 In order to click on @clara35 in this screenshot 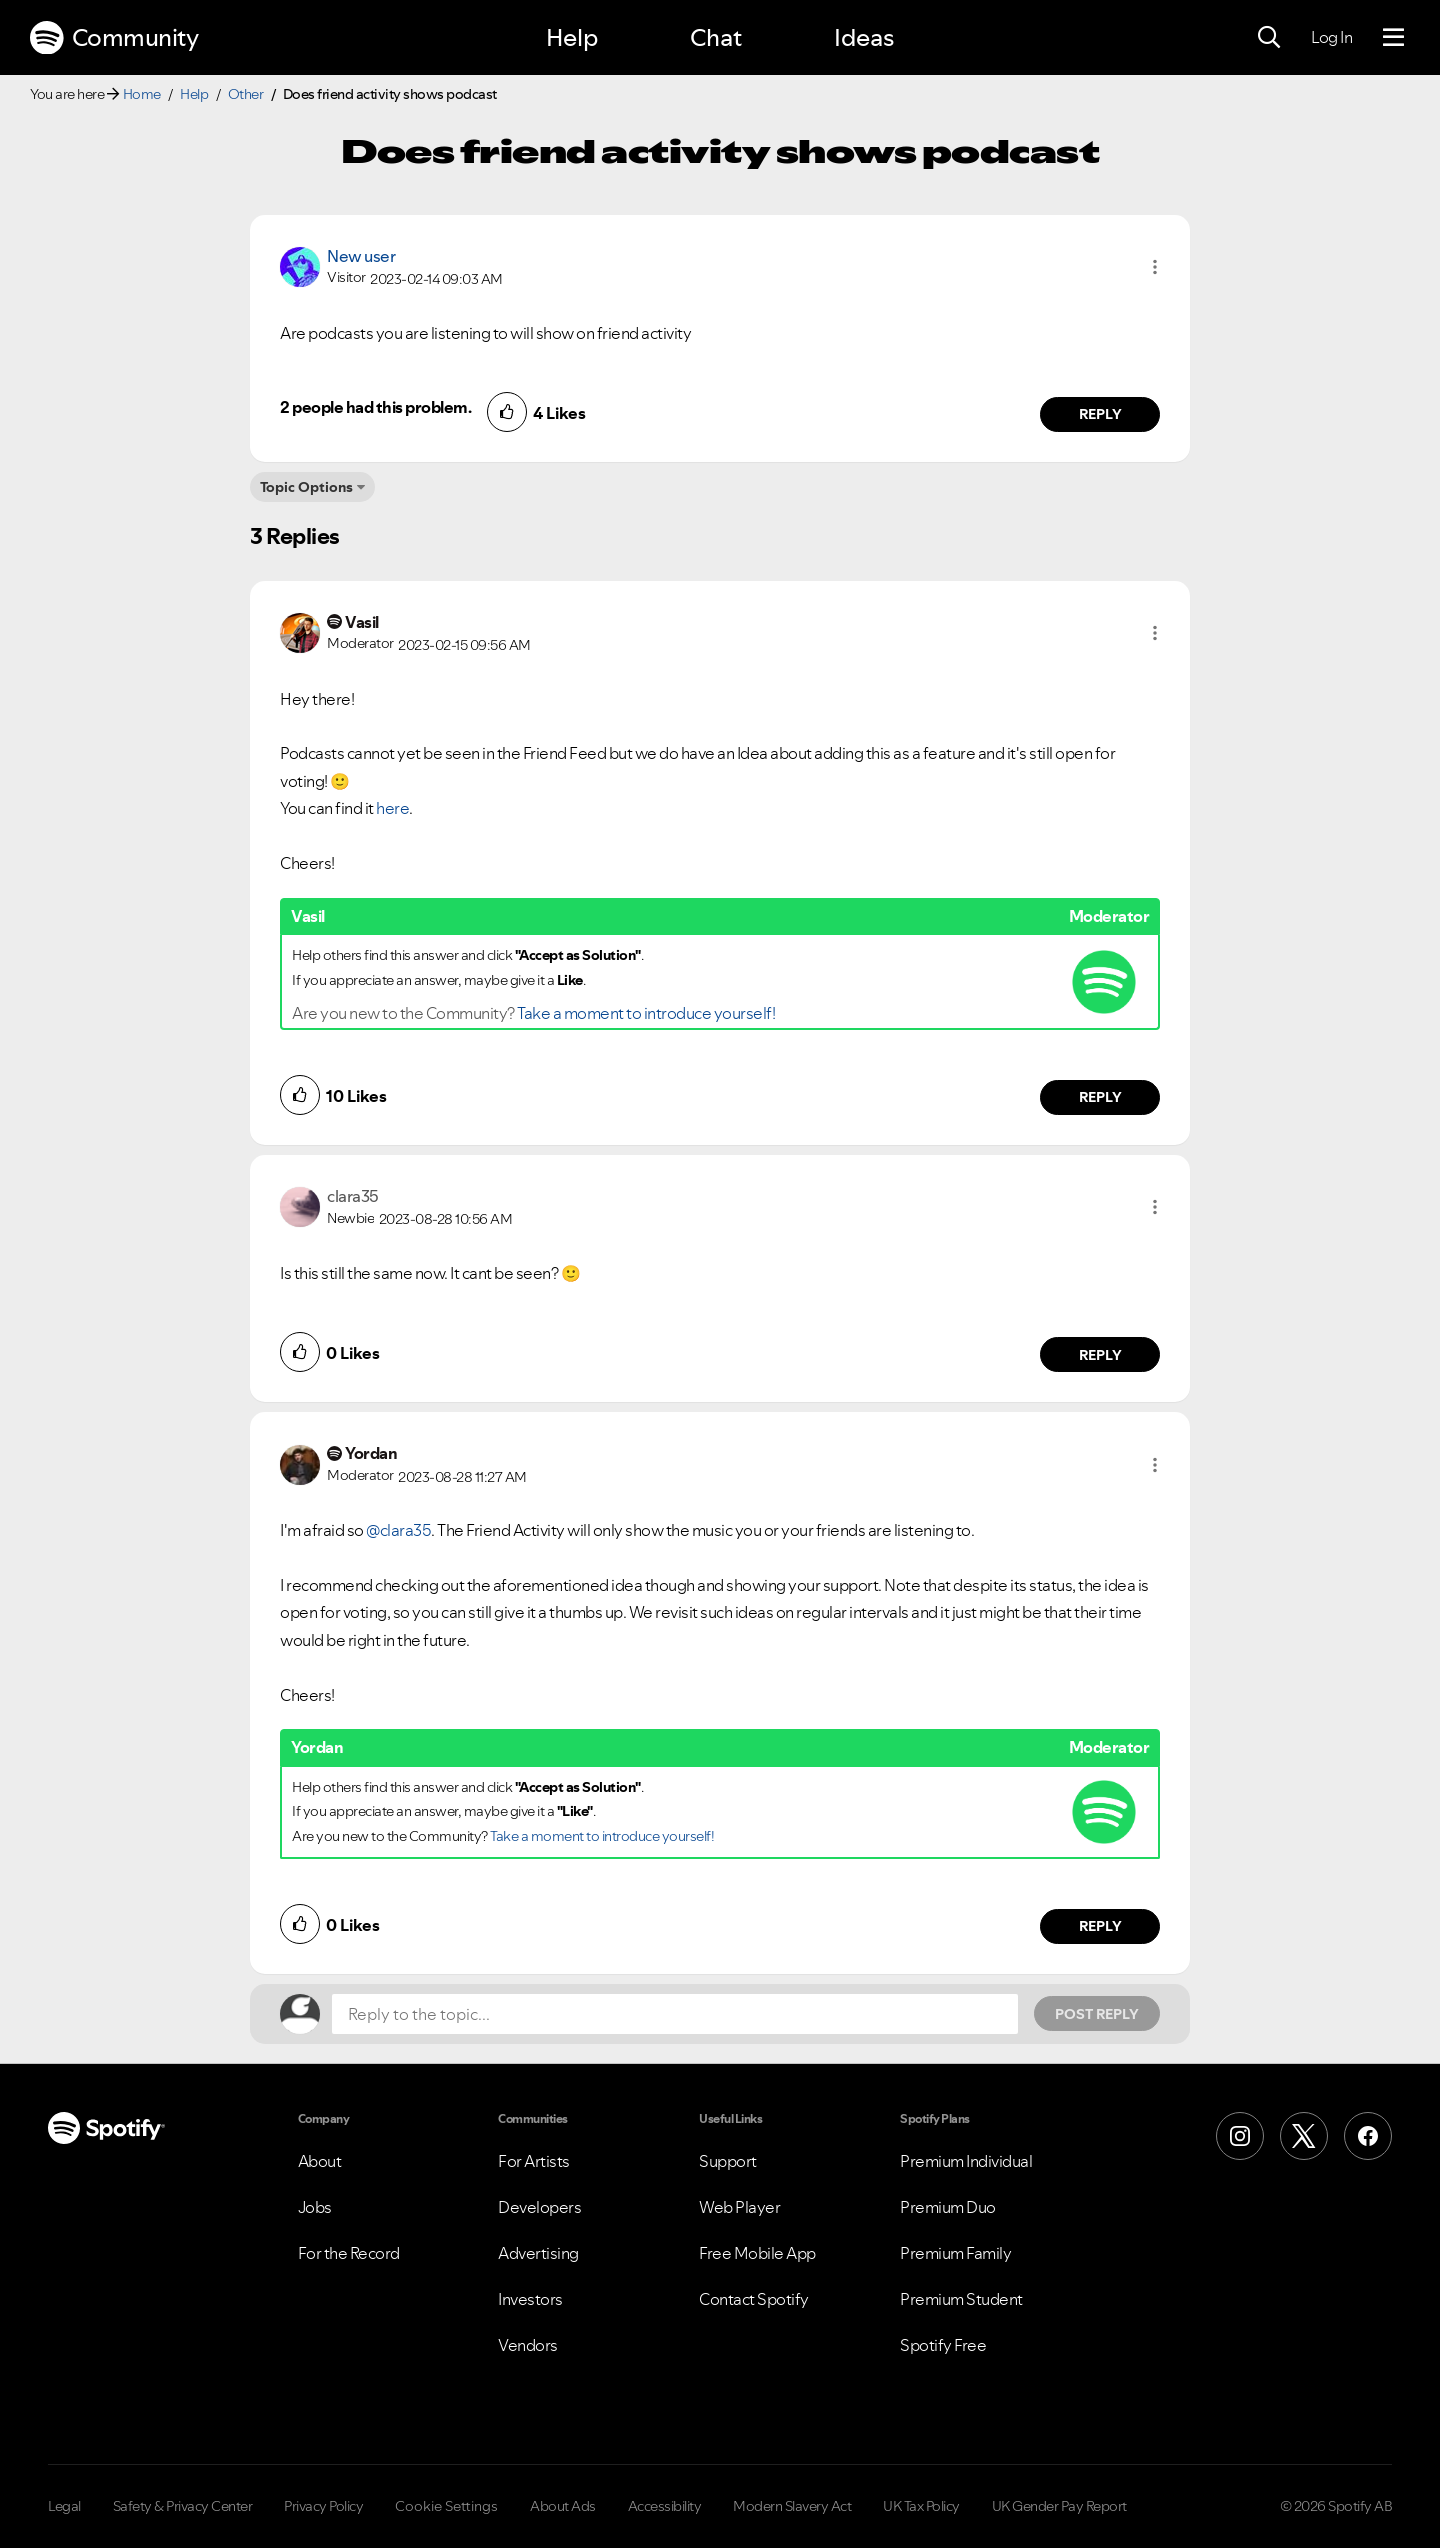, I will do `click(398, 1530)`.